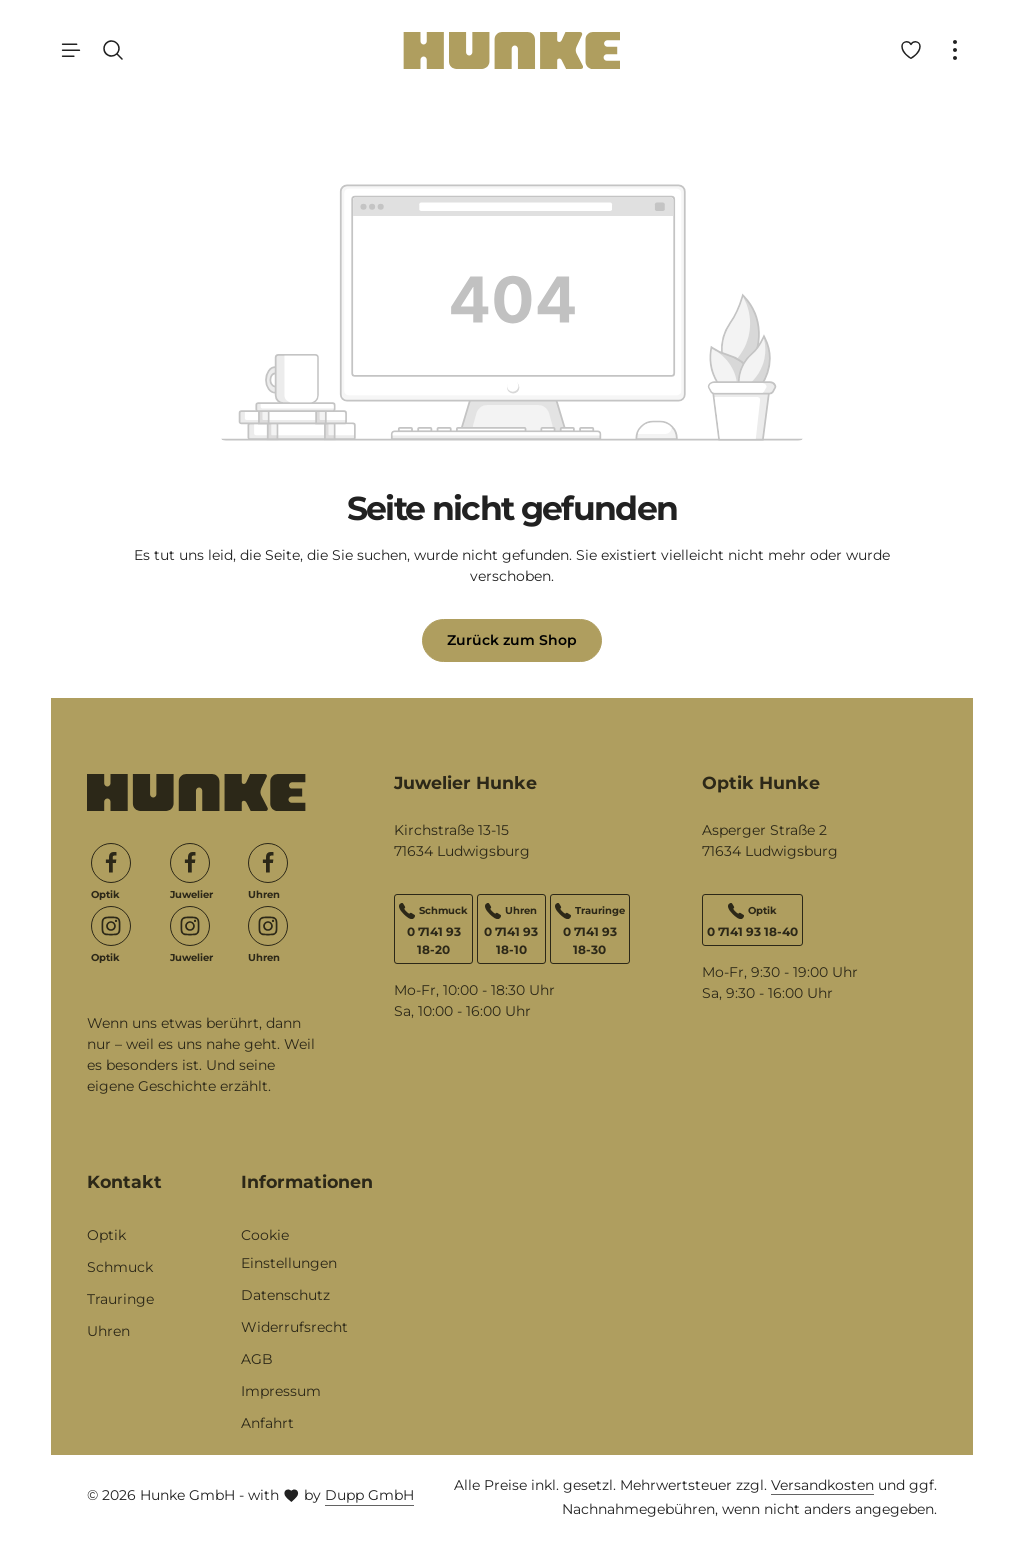 The height and width of the screenshot is (1561, 1024). I want to click on Datenschutz, so click(285, 1295).